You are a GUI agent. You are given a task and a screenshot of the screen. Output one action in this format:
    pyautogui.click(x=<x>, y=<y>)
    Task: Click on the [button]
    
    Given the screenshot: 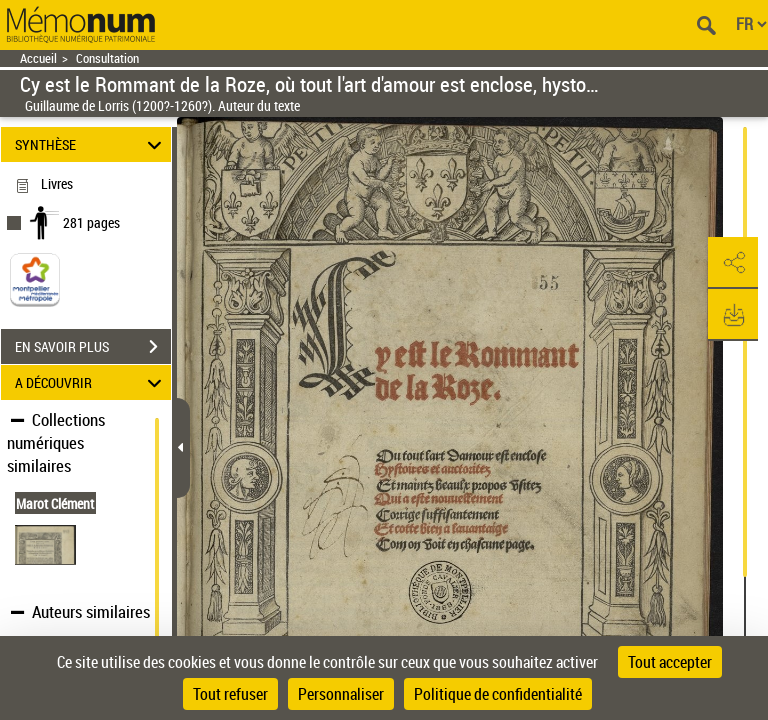 What is the action you would take?
    pyautogui.click(x=733, y=263)
    